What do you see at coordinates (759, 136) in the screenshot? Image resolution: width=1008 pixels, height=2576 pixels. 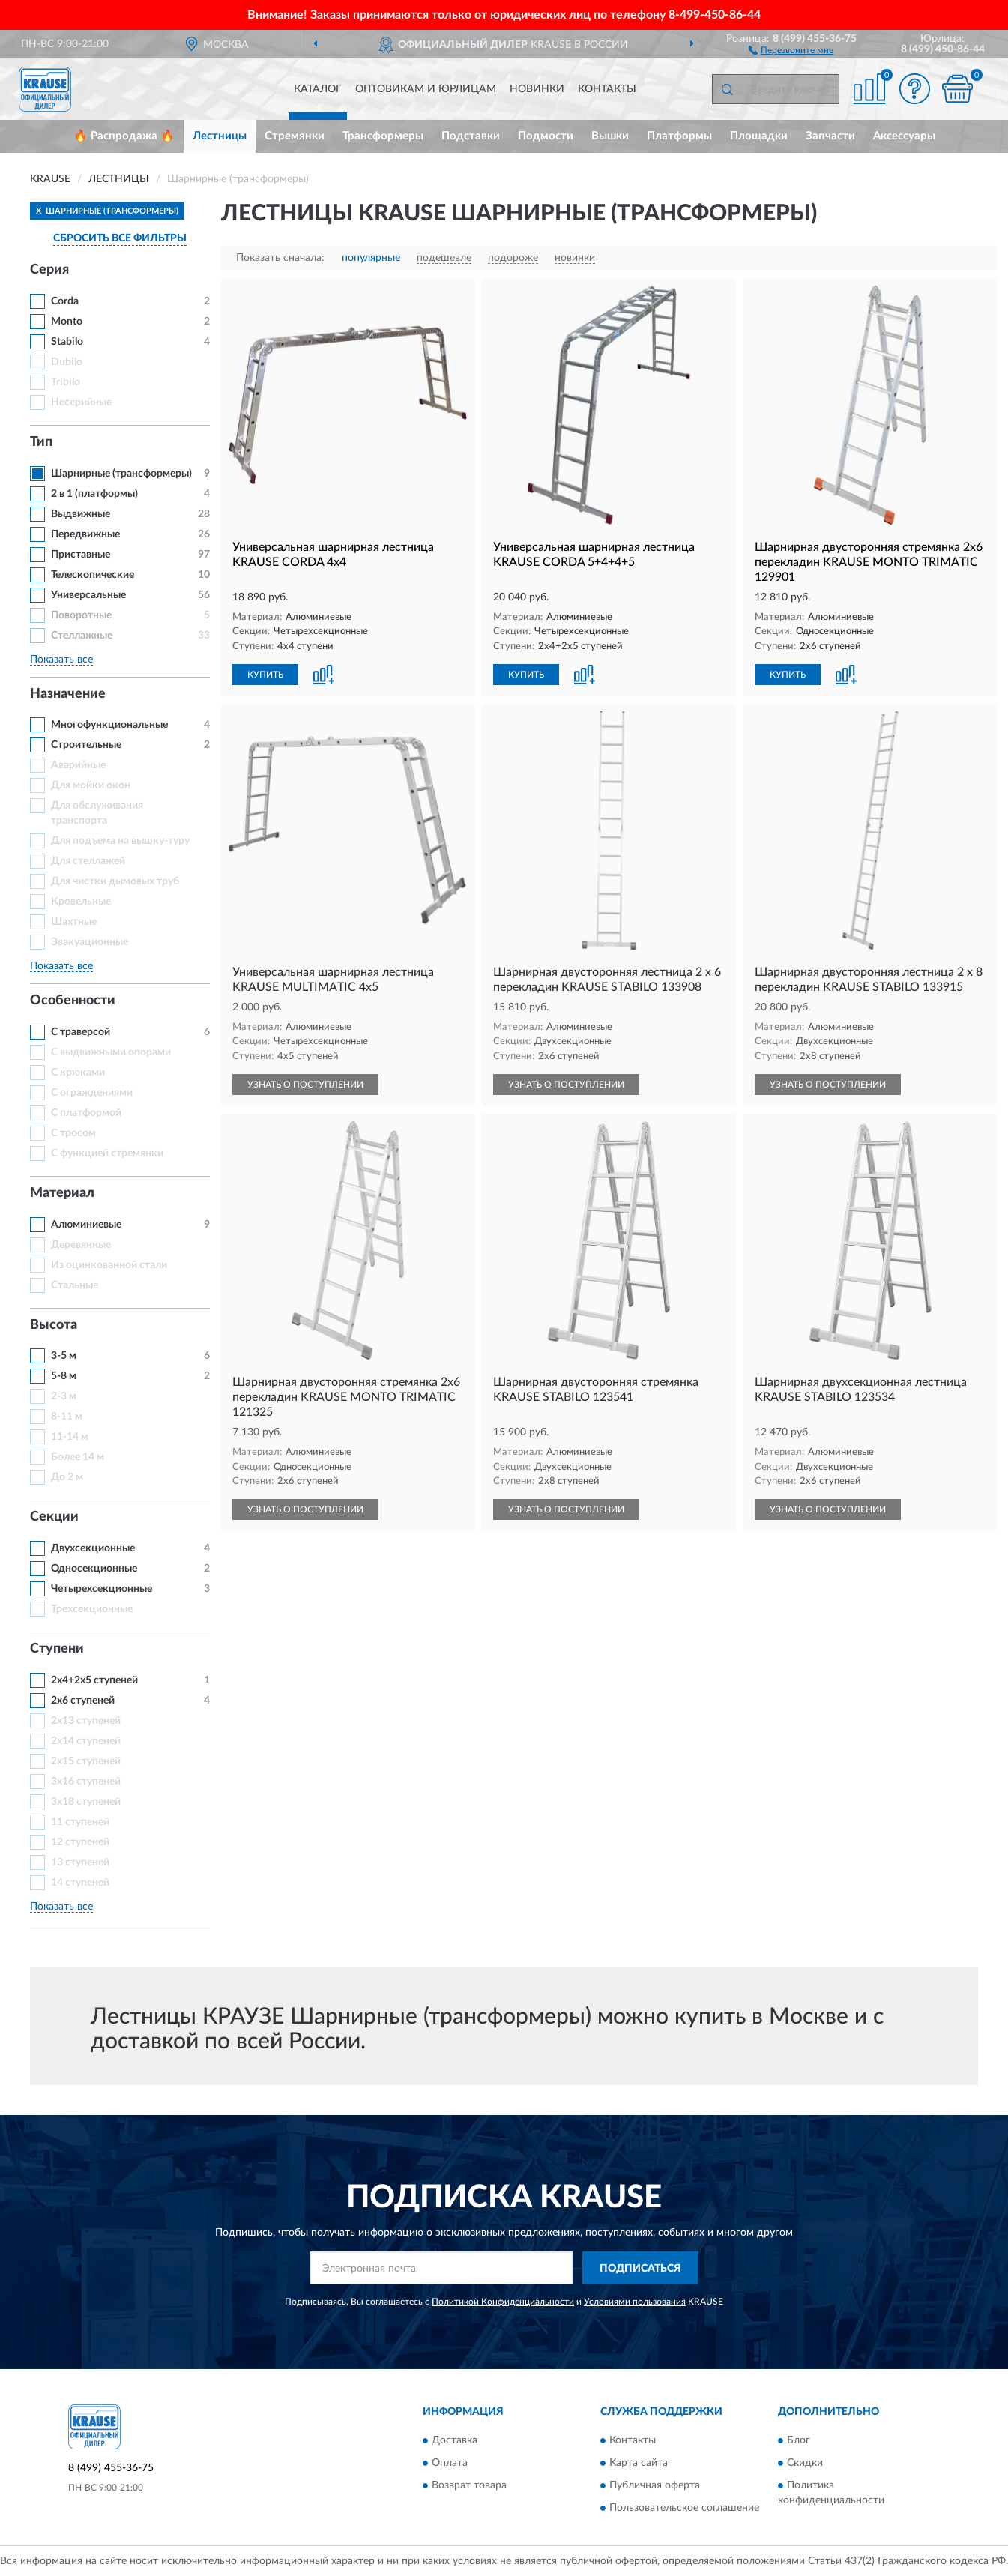 I see `Площадки` at bounding box center [759, 136].